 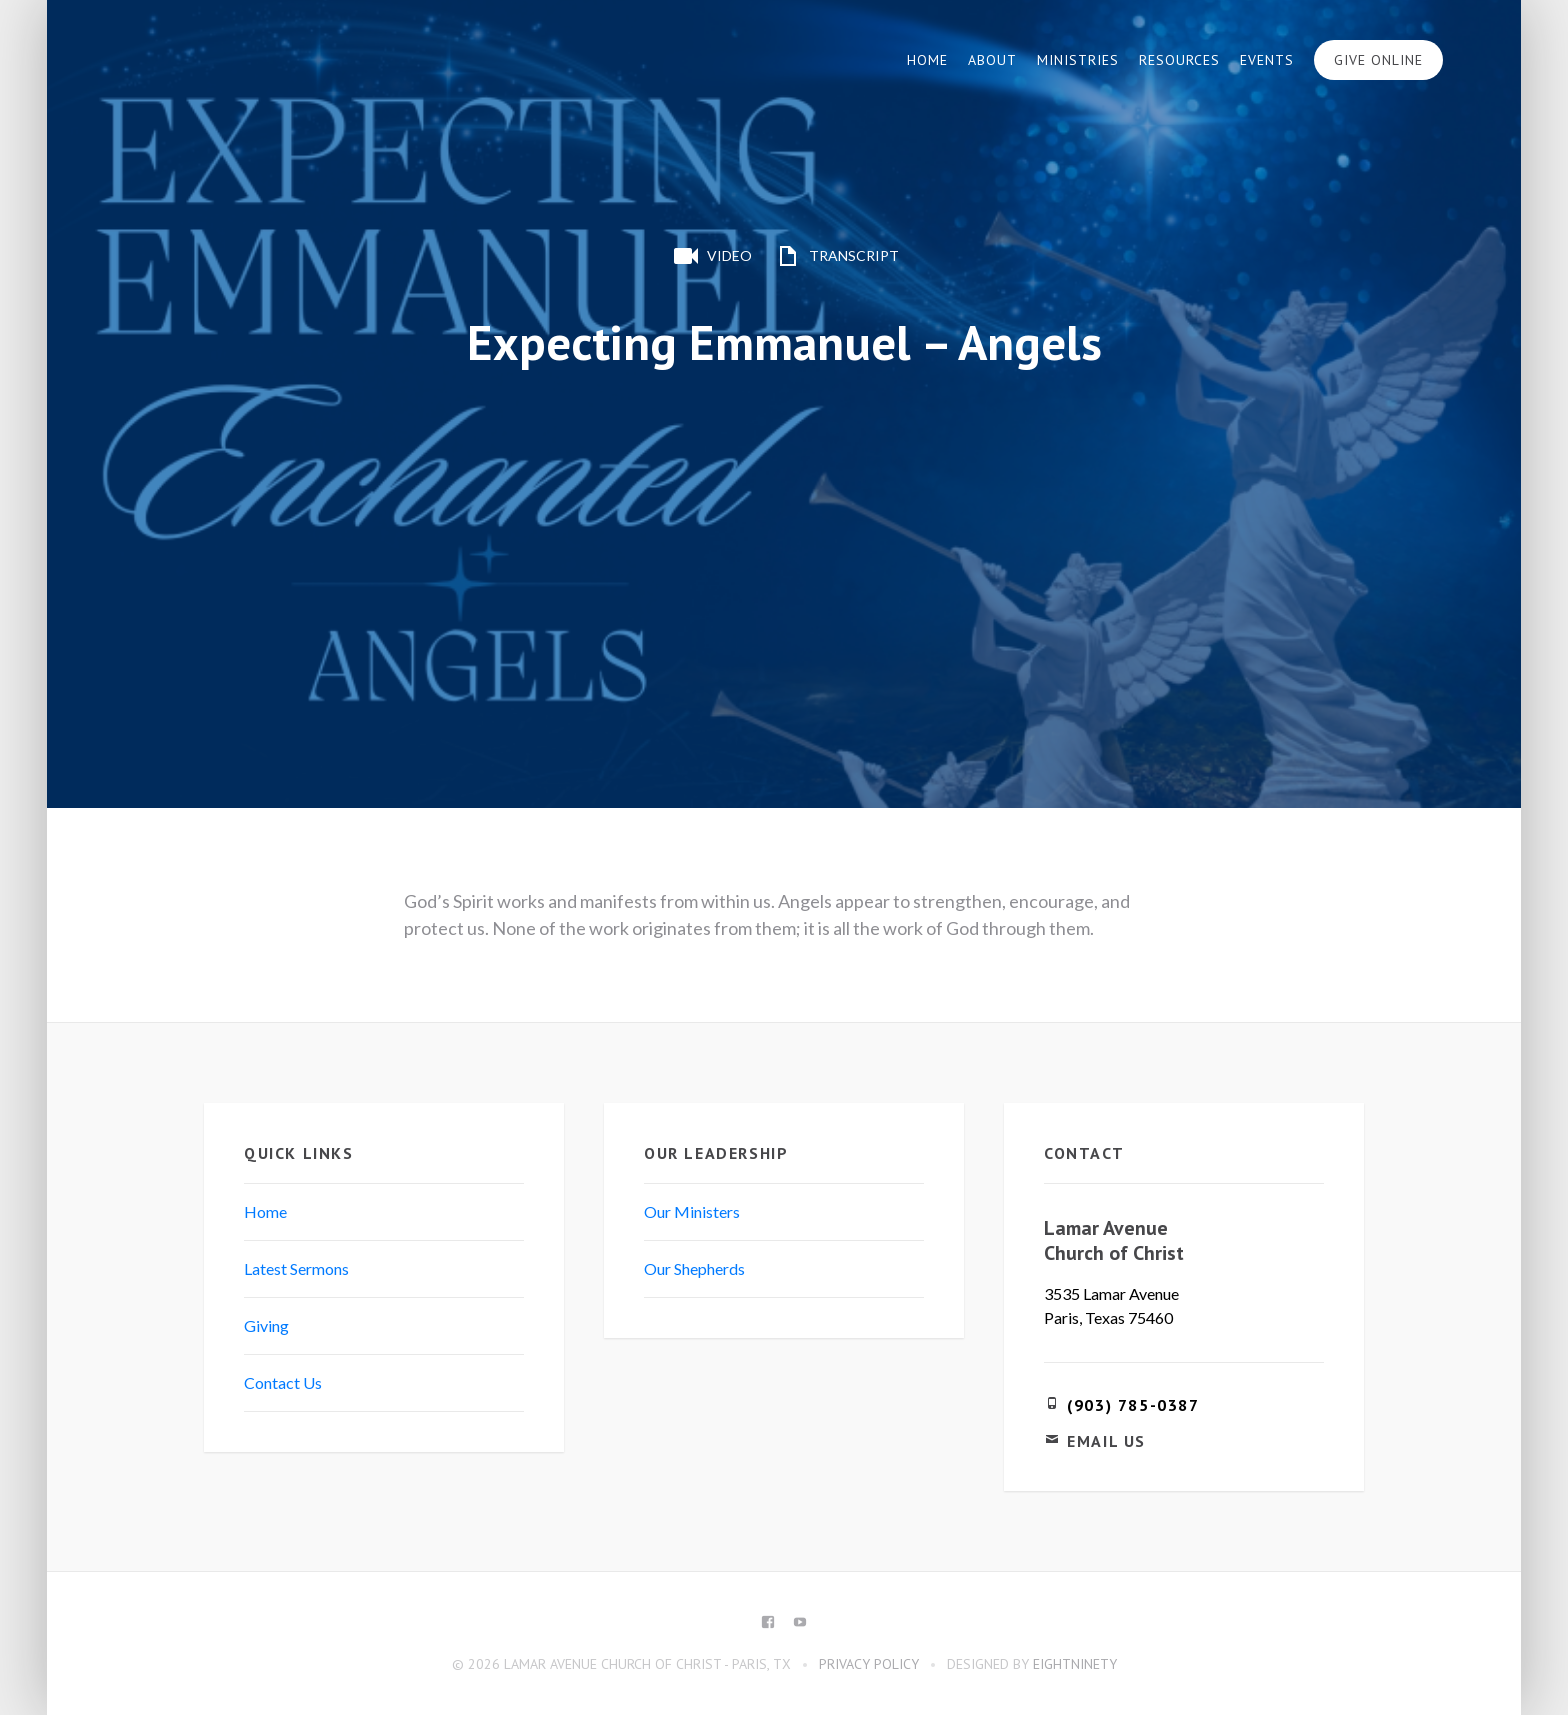 What do you see at coordinates (1179, 60) in the screenshot?
I see `Resources` at bounding box center [1179, 60].